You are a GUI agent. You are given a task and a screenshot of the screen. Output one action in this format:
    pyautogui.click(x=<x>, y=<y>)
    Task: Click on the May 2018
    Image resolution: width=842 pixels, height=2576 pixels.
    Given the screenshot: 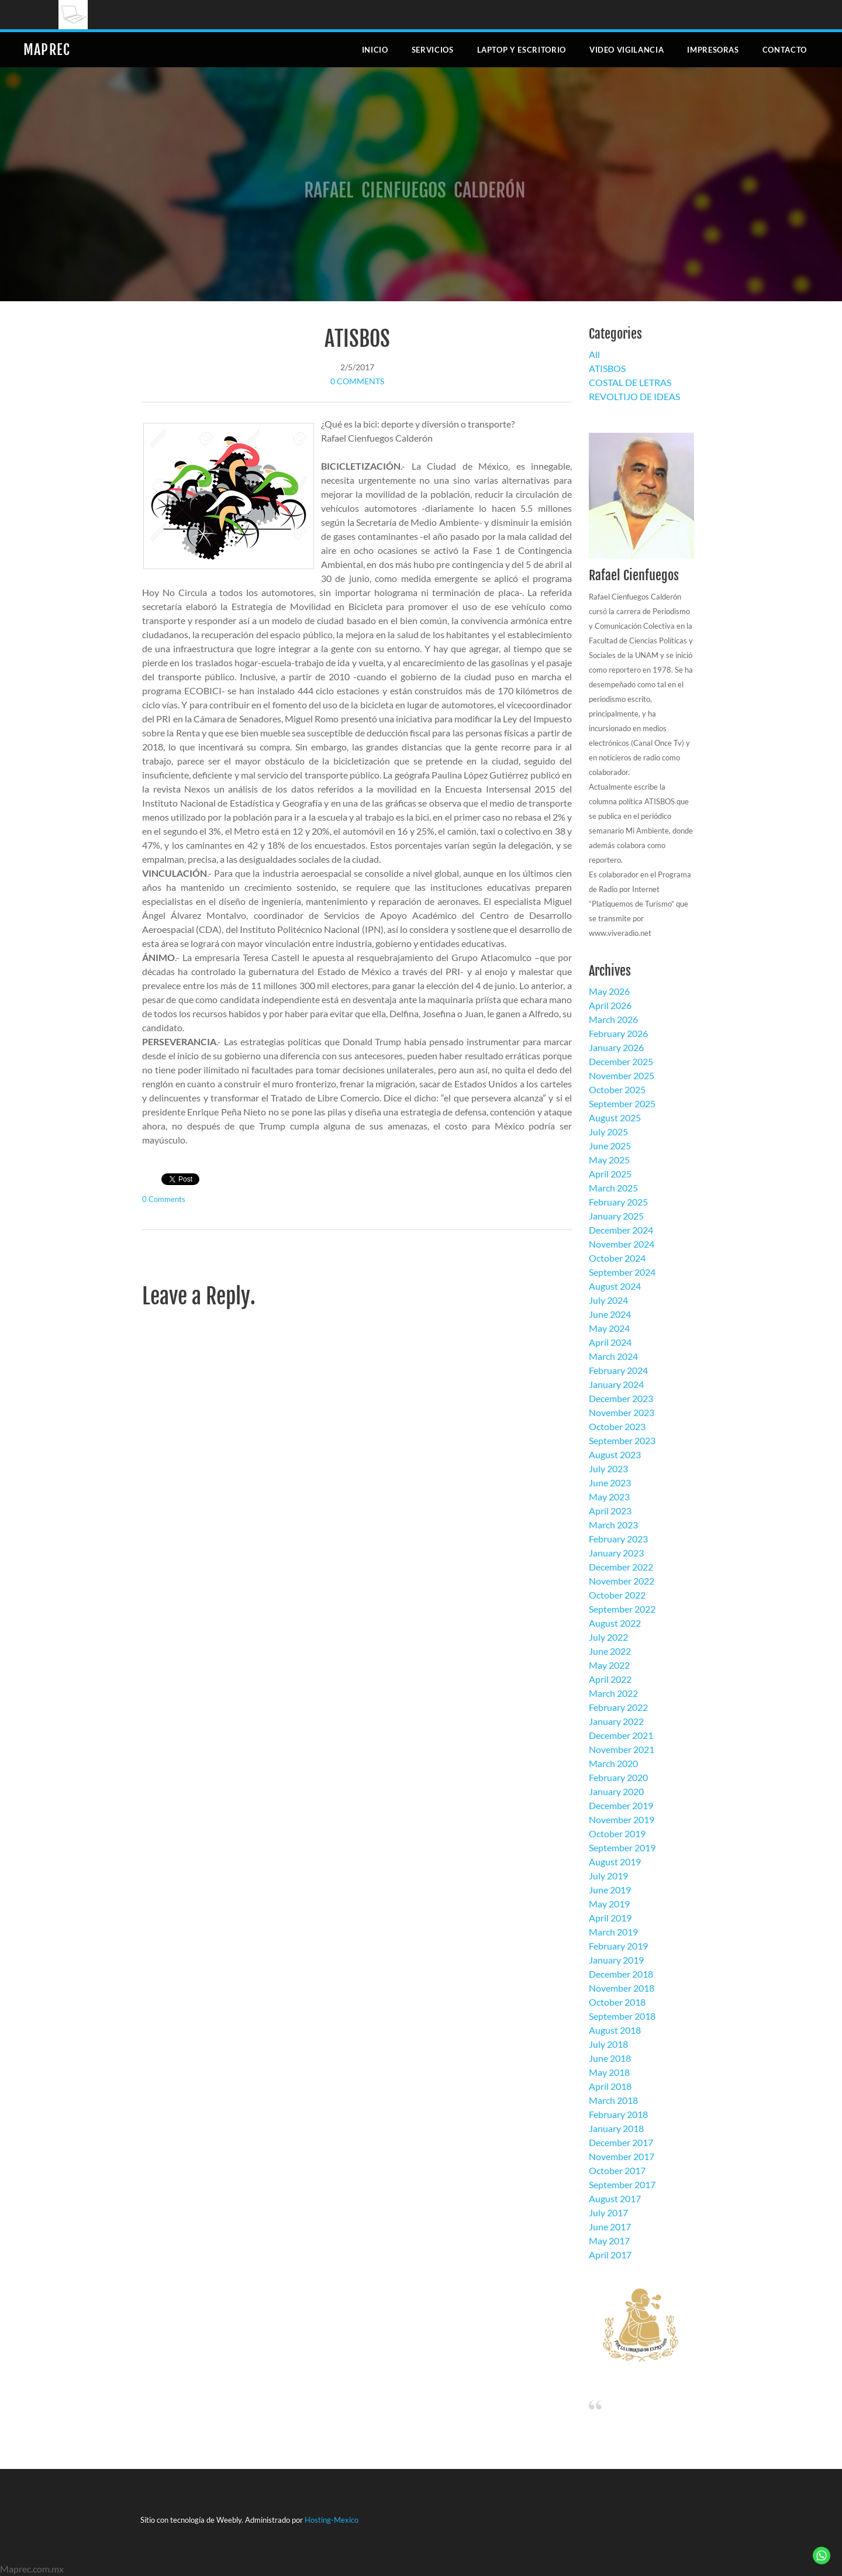 What is the action you would take?
    pyautogui.click(x=609, y=2072)
    